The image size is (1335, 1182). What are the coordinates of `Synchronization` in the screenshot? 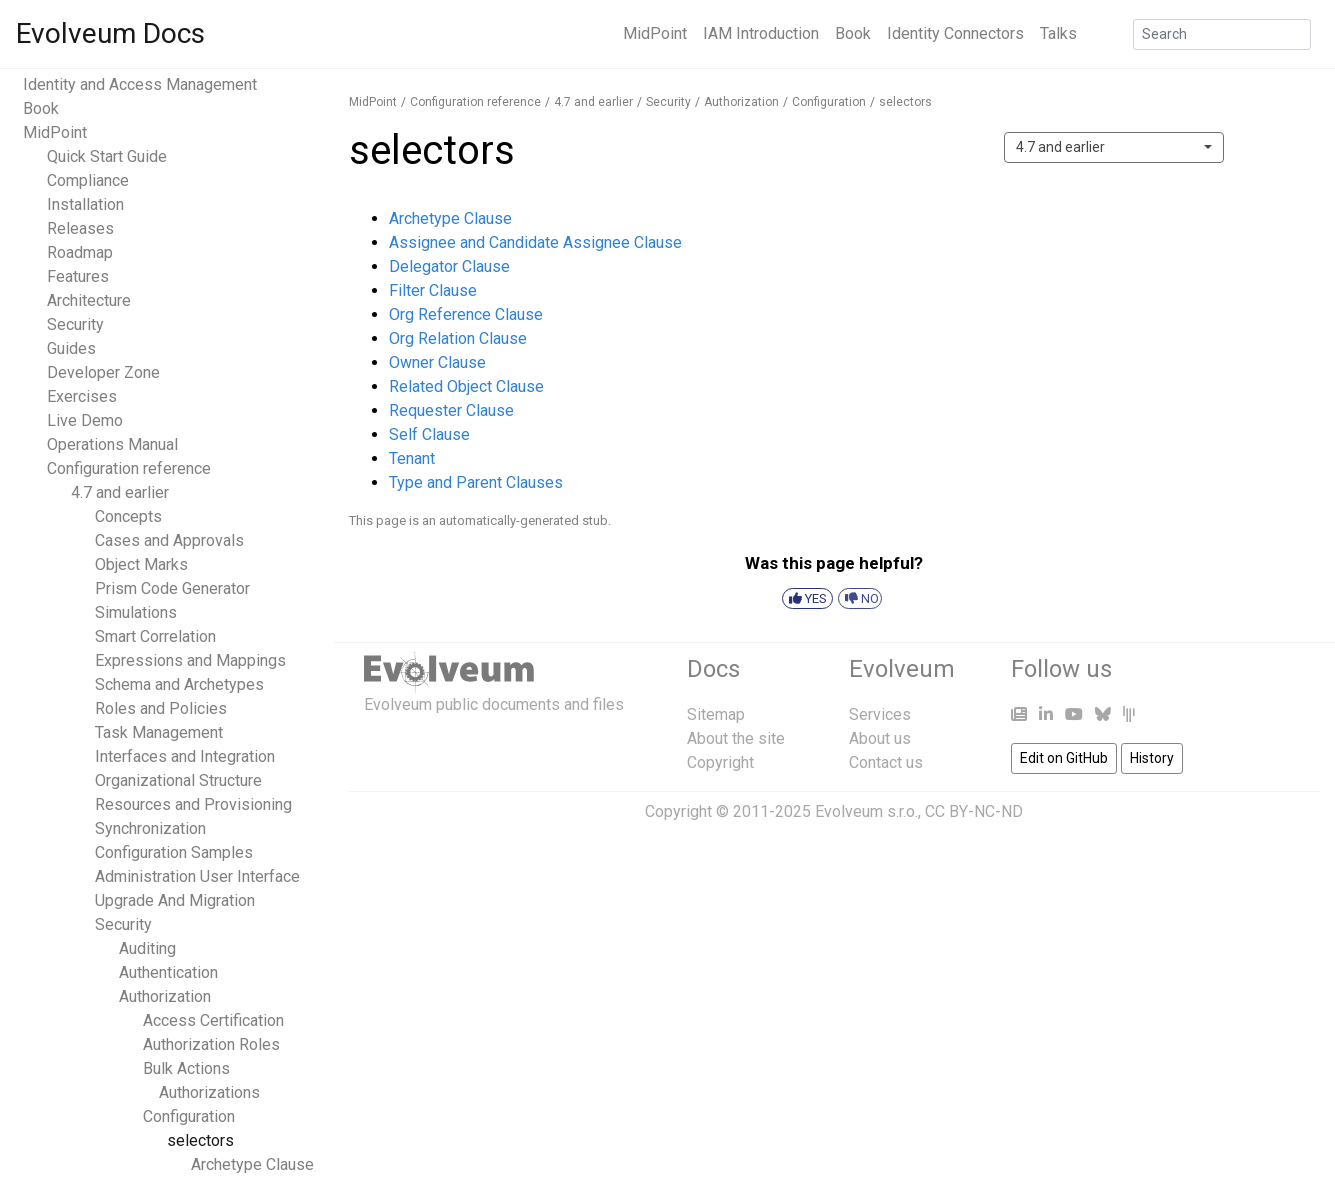 It's located at (150, 828).